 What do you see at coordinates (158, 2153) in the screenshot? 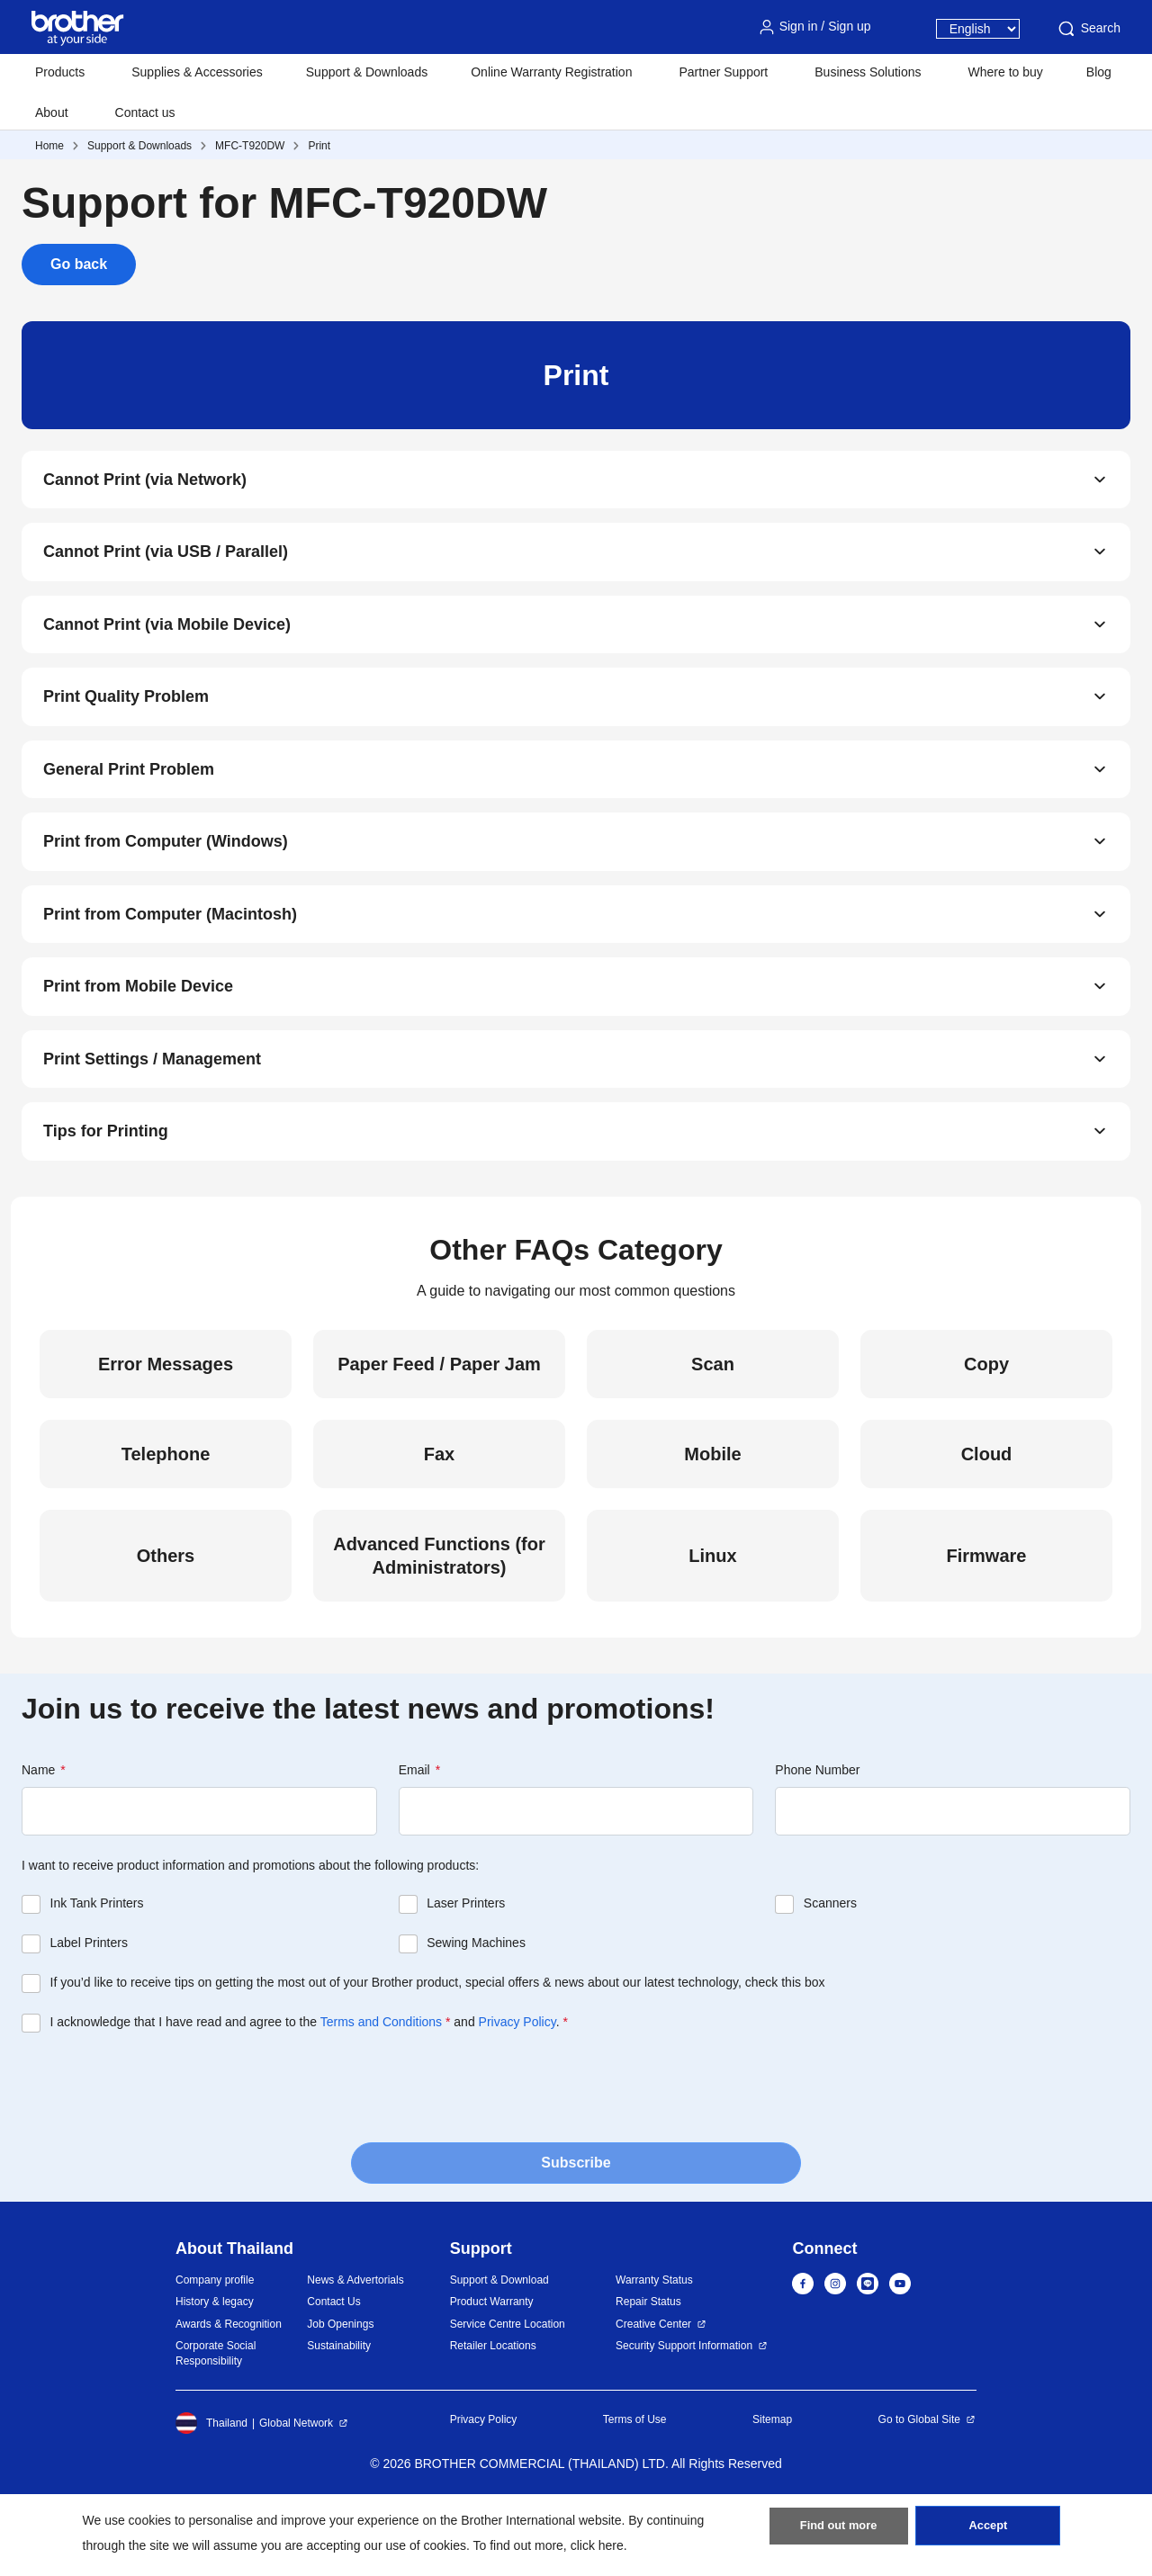
I see `[presentation]` at bounding box center [158, 2153].